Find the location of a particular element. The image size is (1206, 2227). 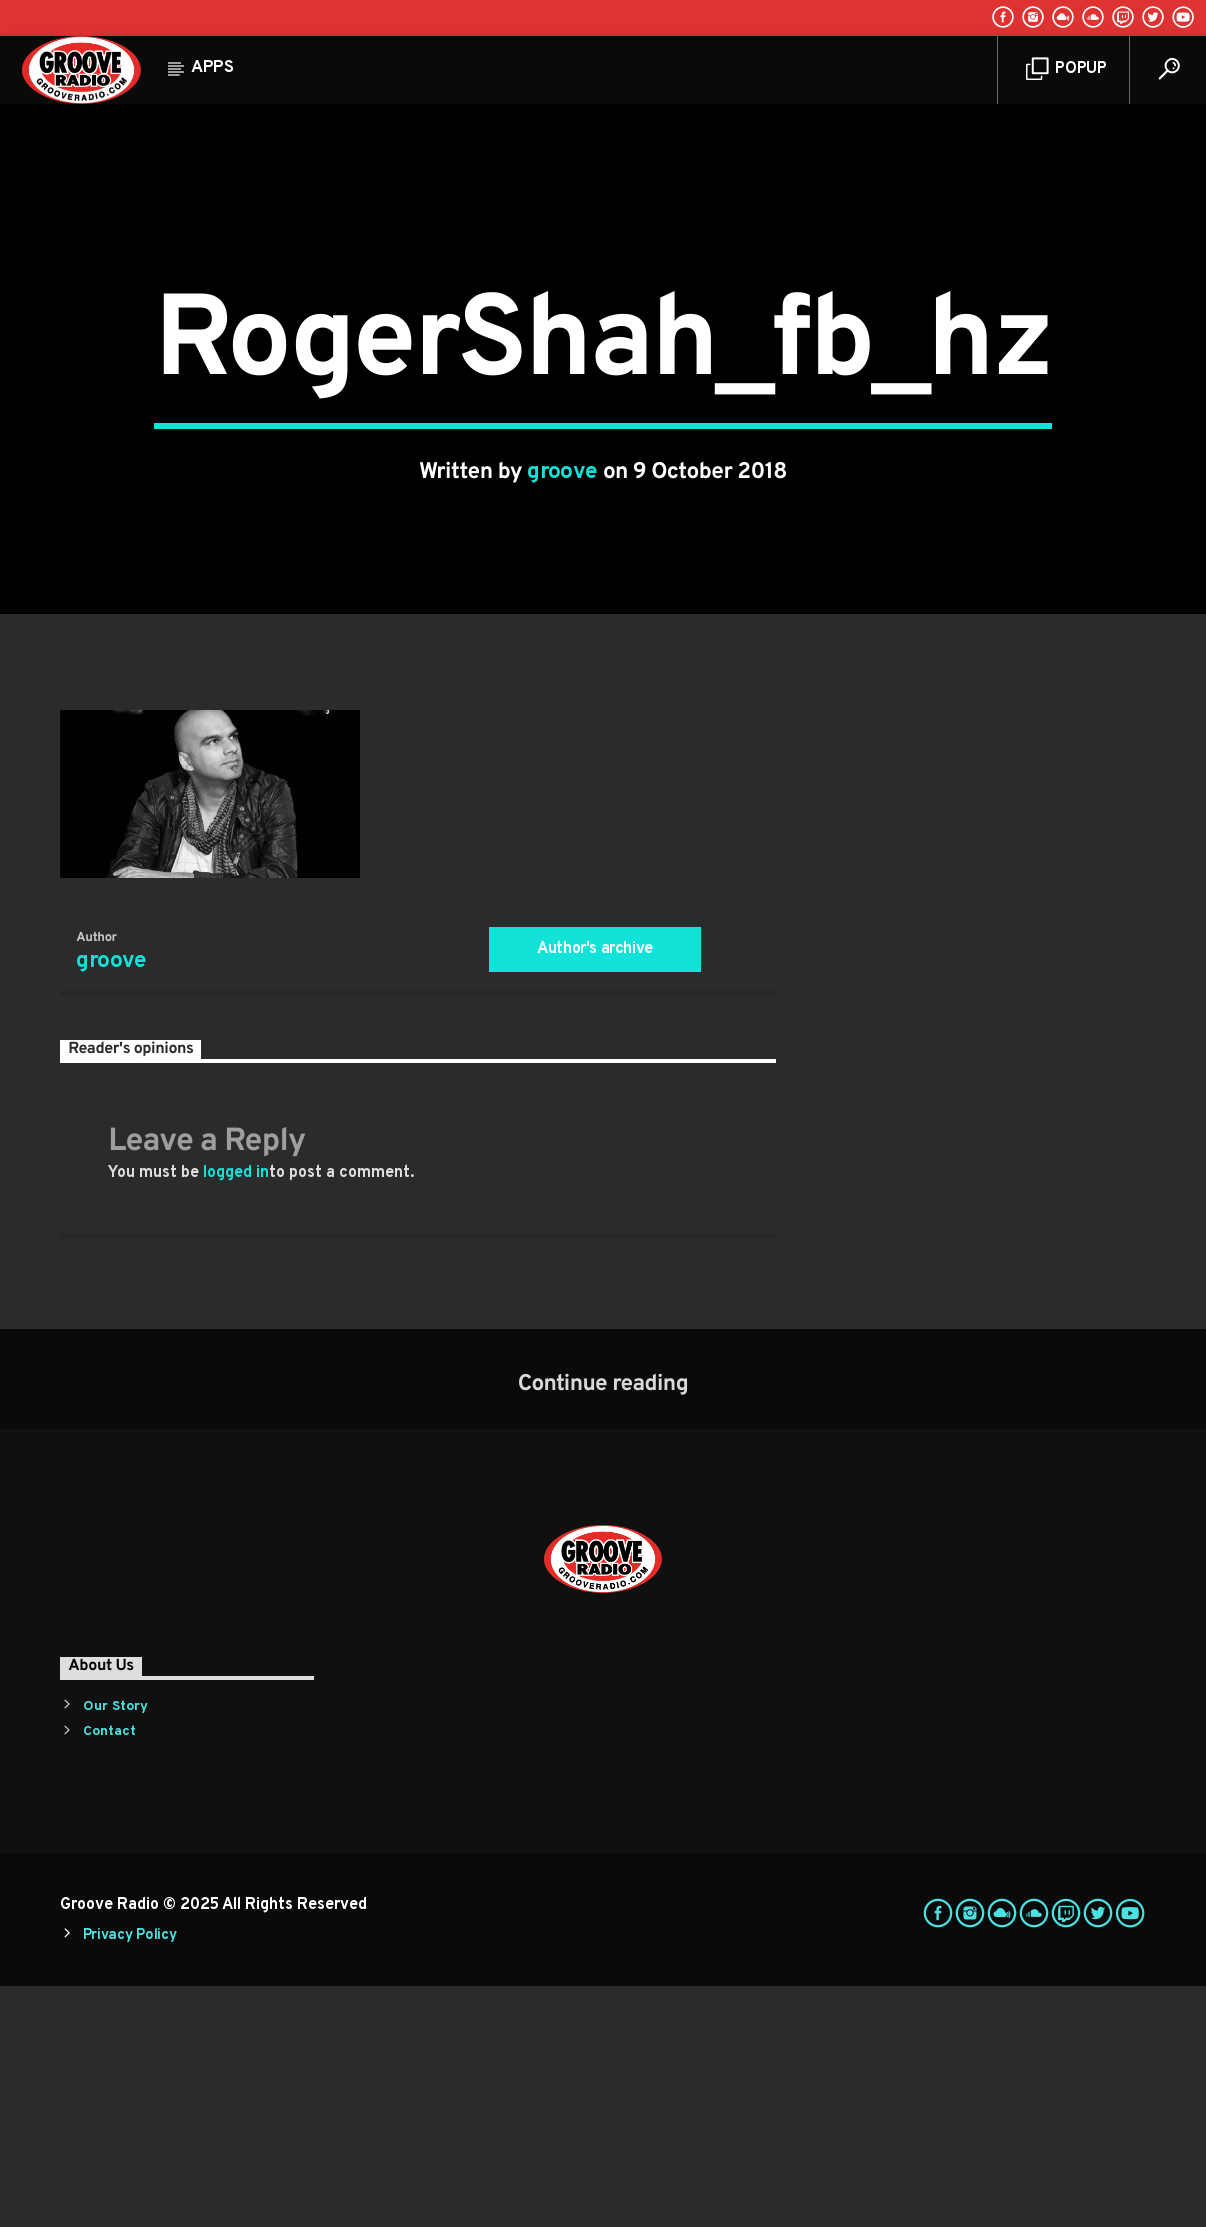

logged in is located at coordinates (236, 1413).